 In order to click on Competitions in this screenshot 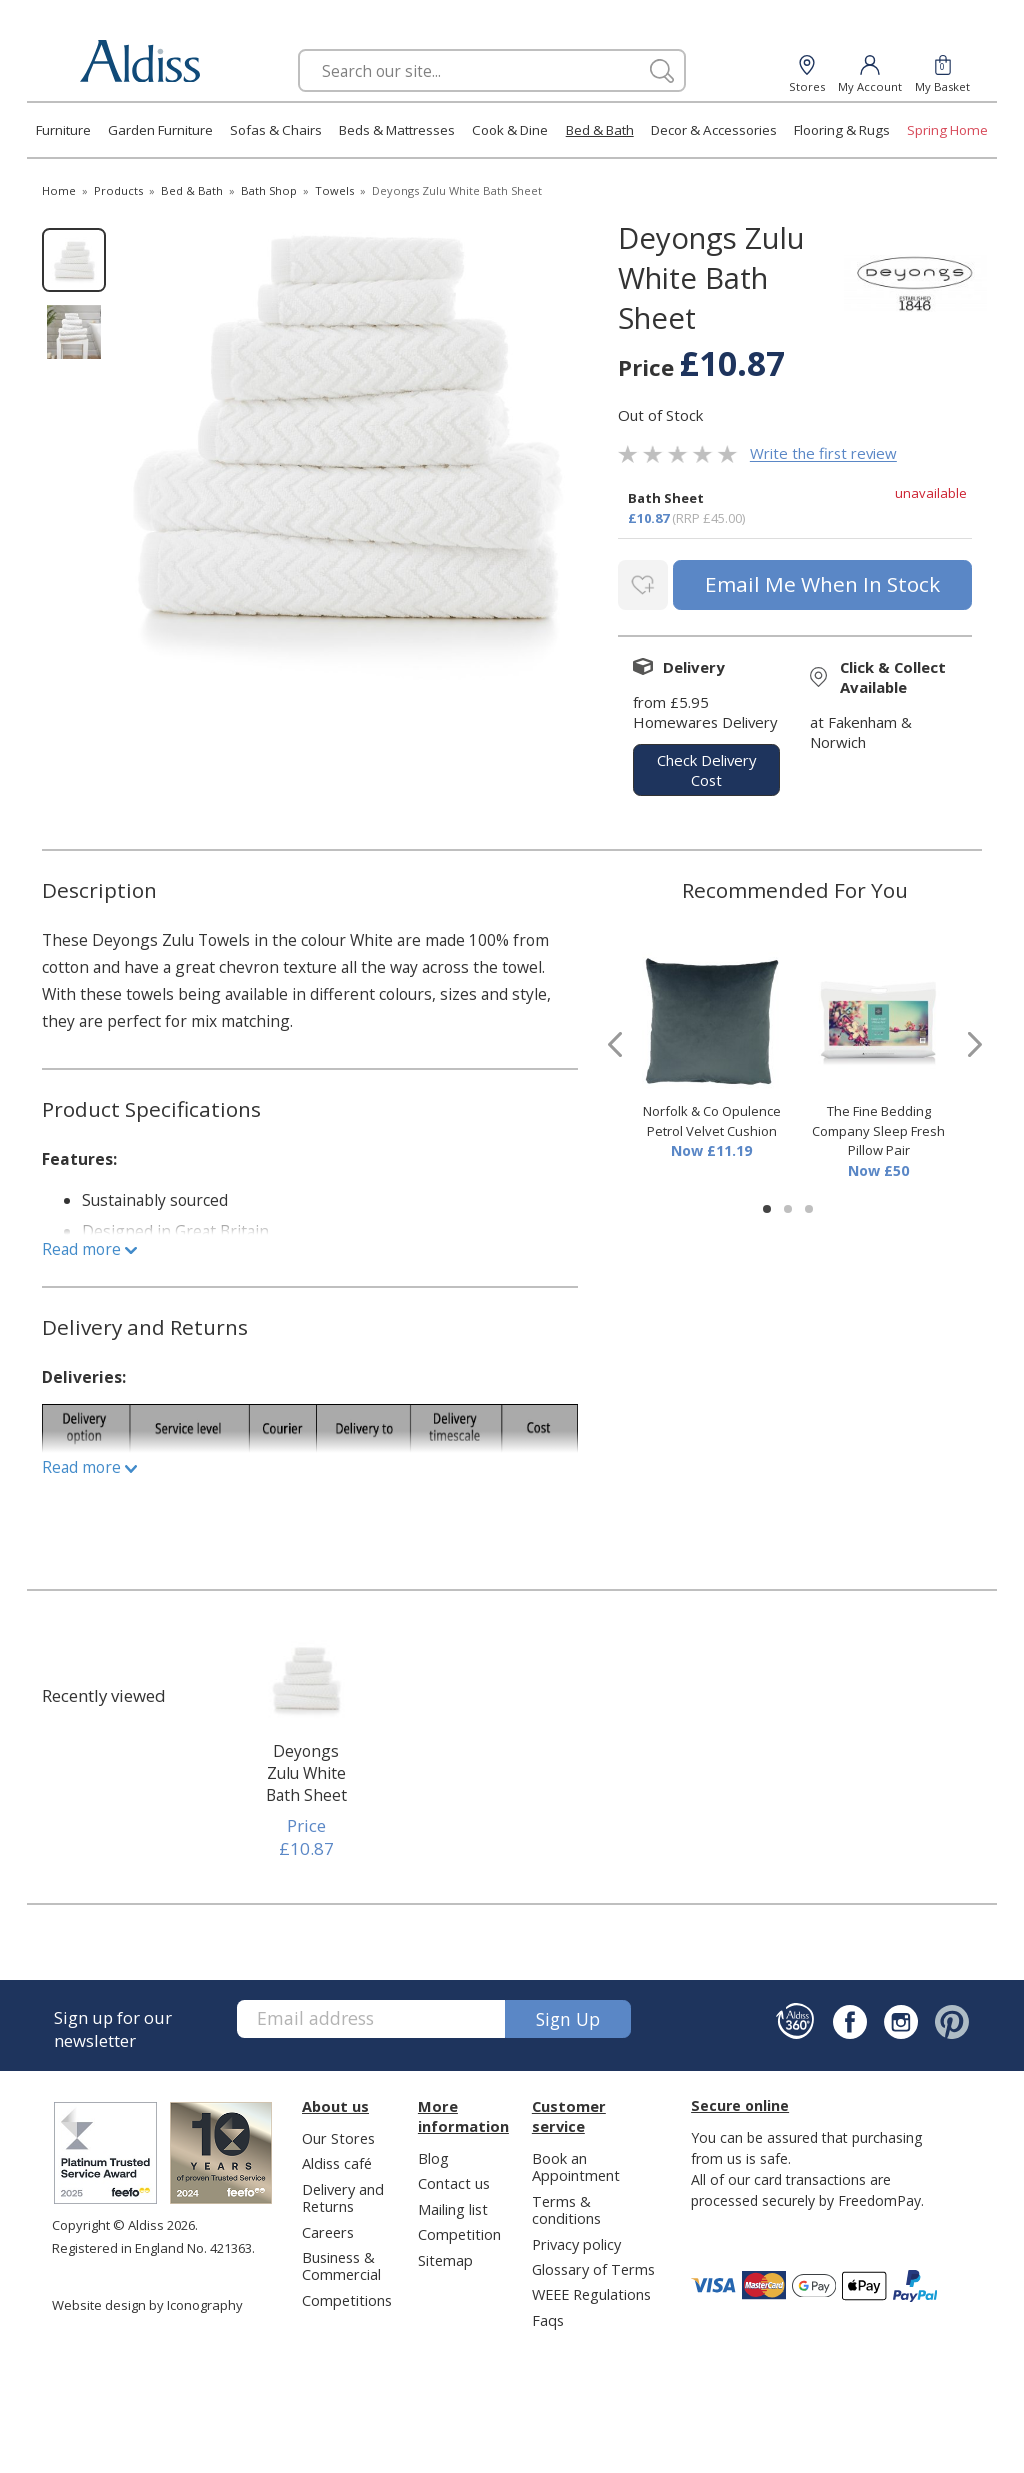, I will do `click(347, 2296)`.